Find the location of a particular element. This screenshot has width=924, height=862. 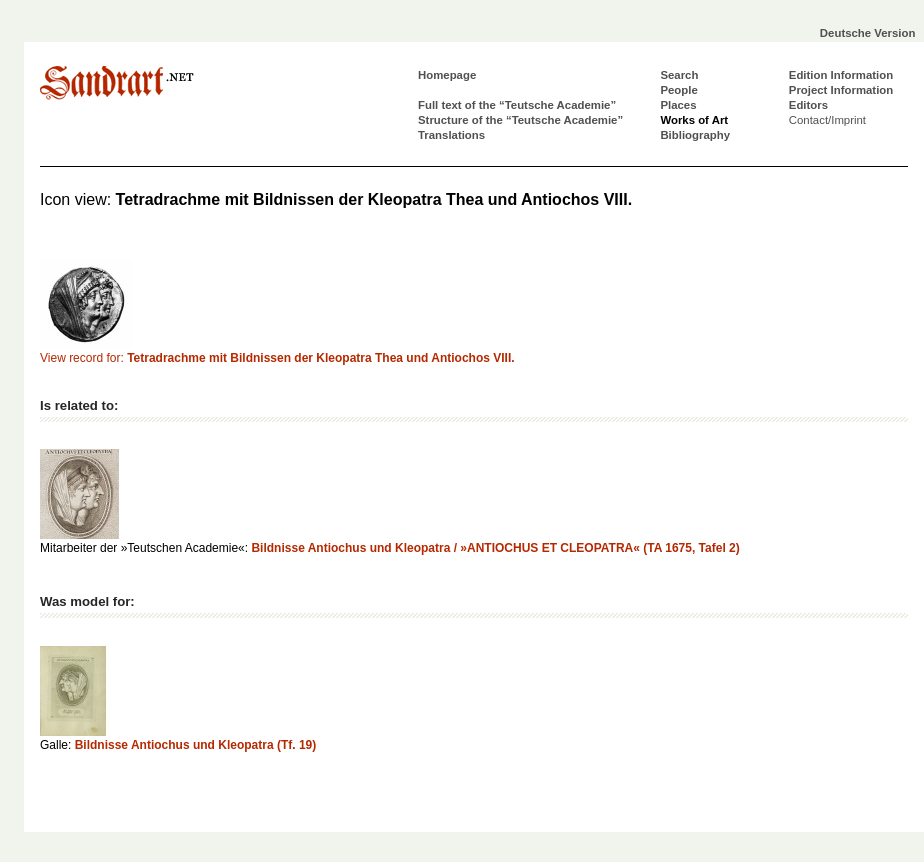

Translations is located at coordinates (451, 135).